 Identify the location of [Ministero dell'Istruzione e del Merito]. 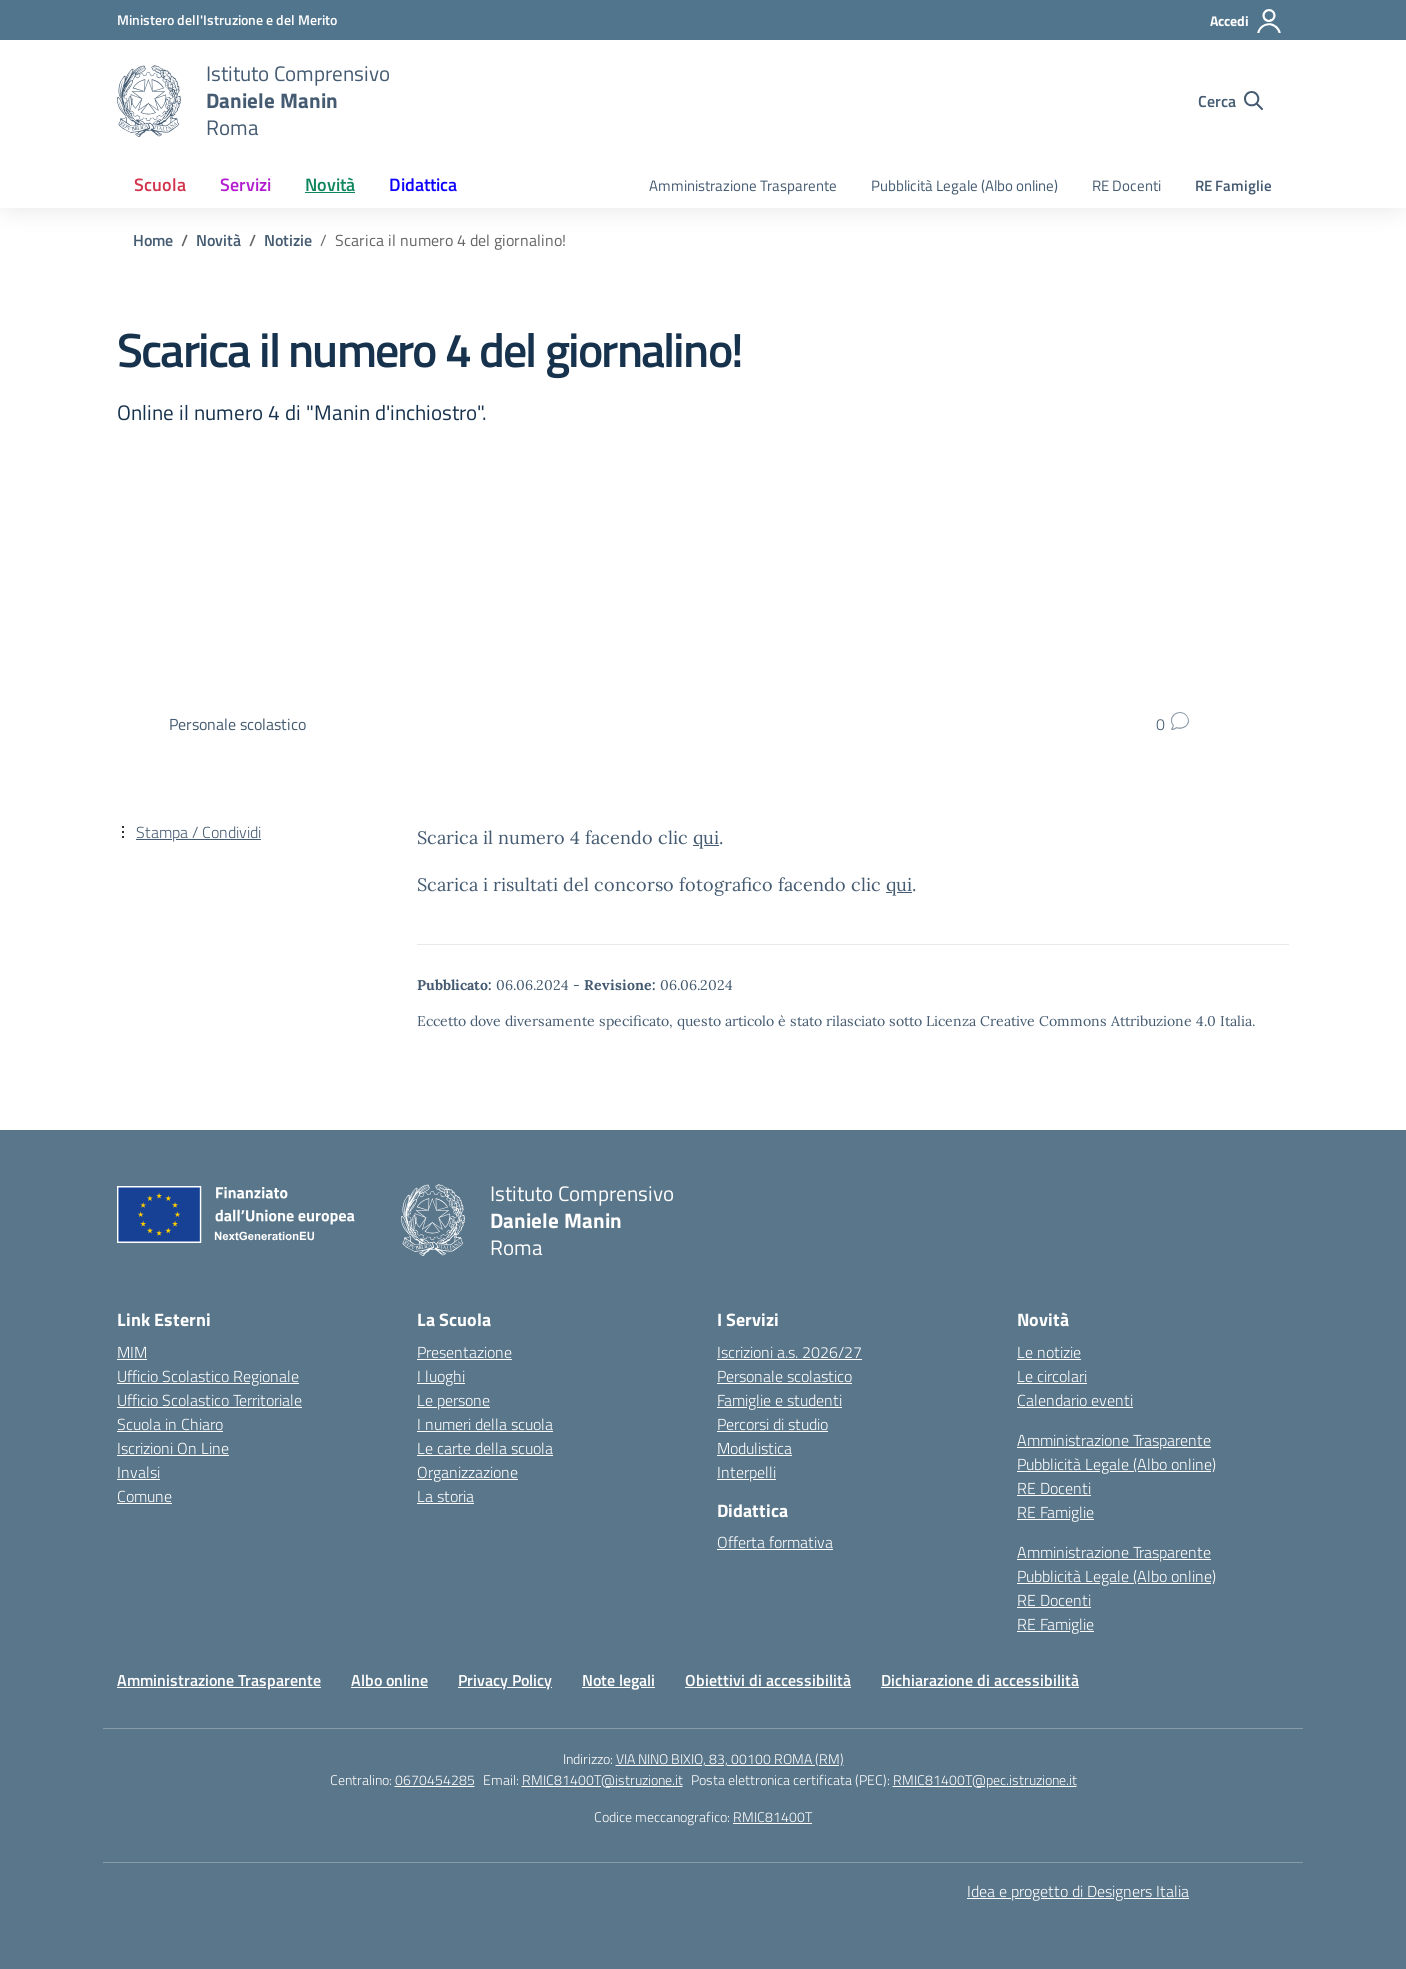
(227, 19).